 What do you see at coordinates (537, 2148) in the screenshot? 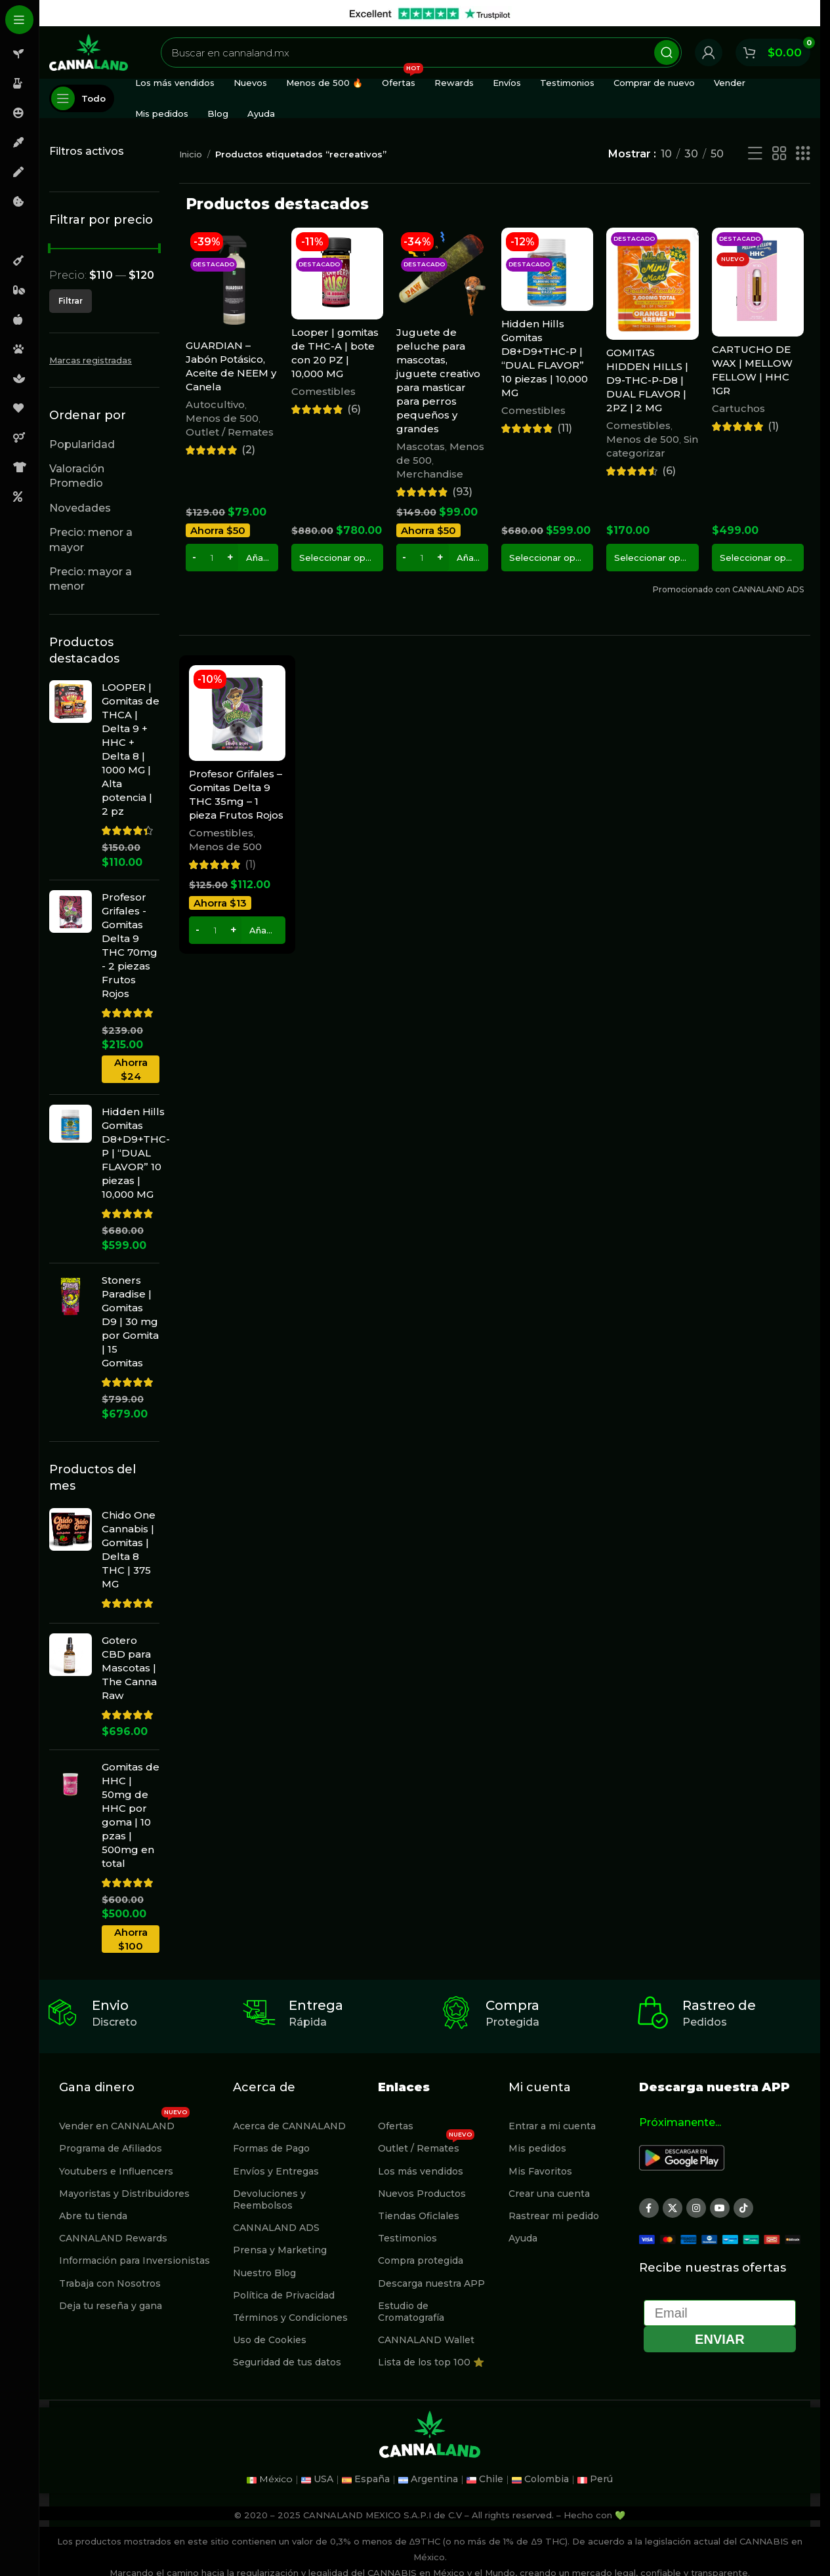
I see `Mis pedidos` at bounding box center [537, 2148].